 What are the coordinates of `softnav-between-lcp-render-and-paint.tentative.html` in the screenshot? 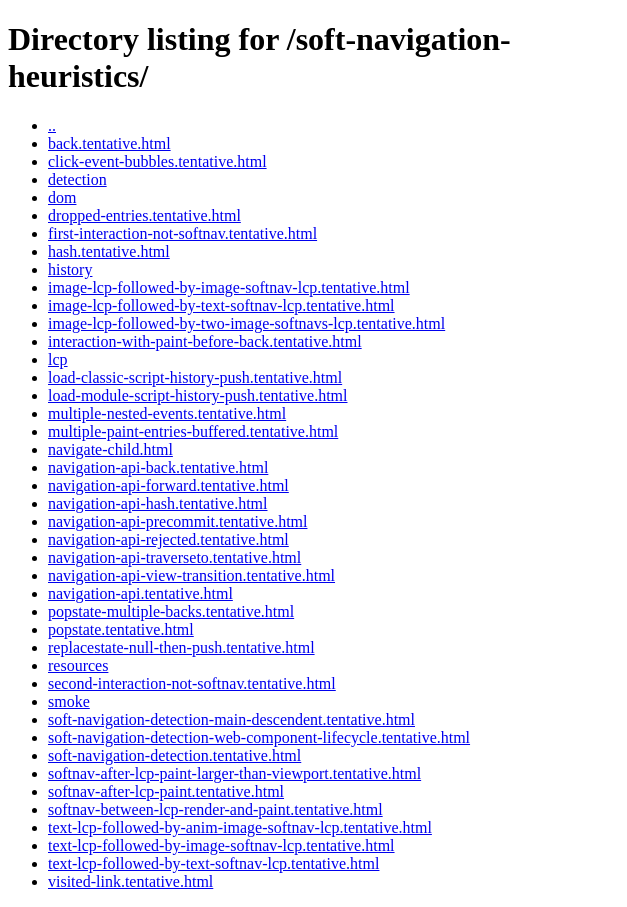 It's located at (215, 809).